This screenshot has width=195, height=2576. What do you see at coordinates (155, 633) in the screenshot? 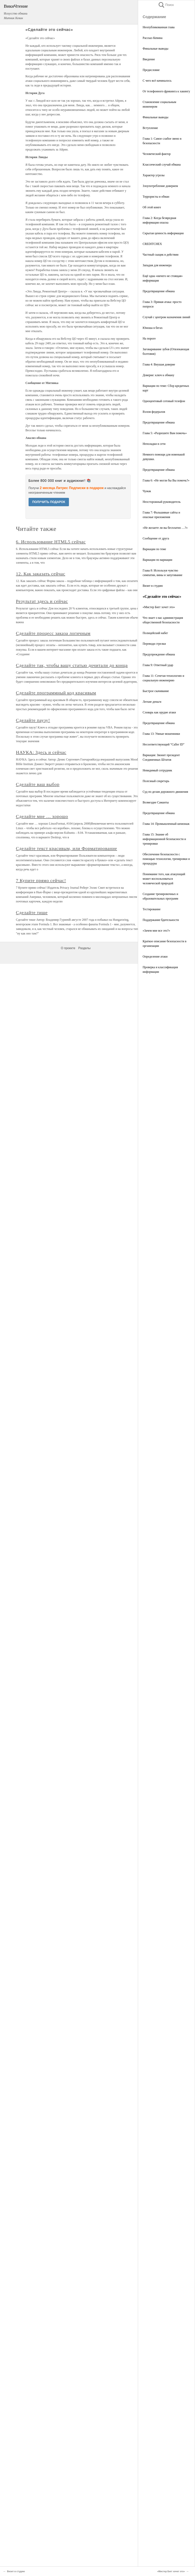
I see `Полицейский набег` at bounding box center [155, 633].